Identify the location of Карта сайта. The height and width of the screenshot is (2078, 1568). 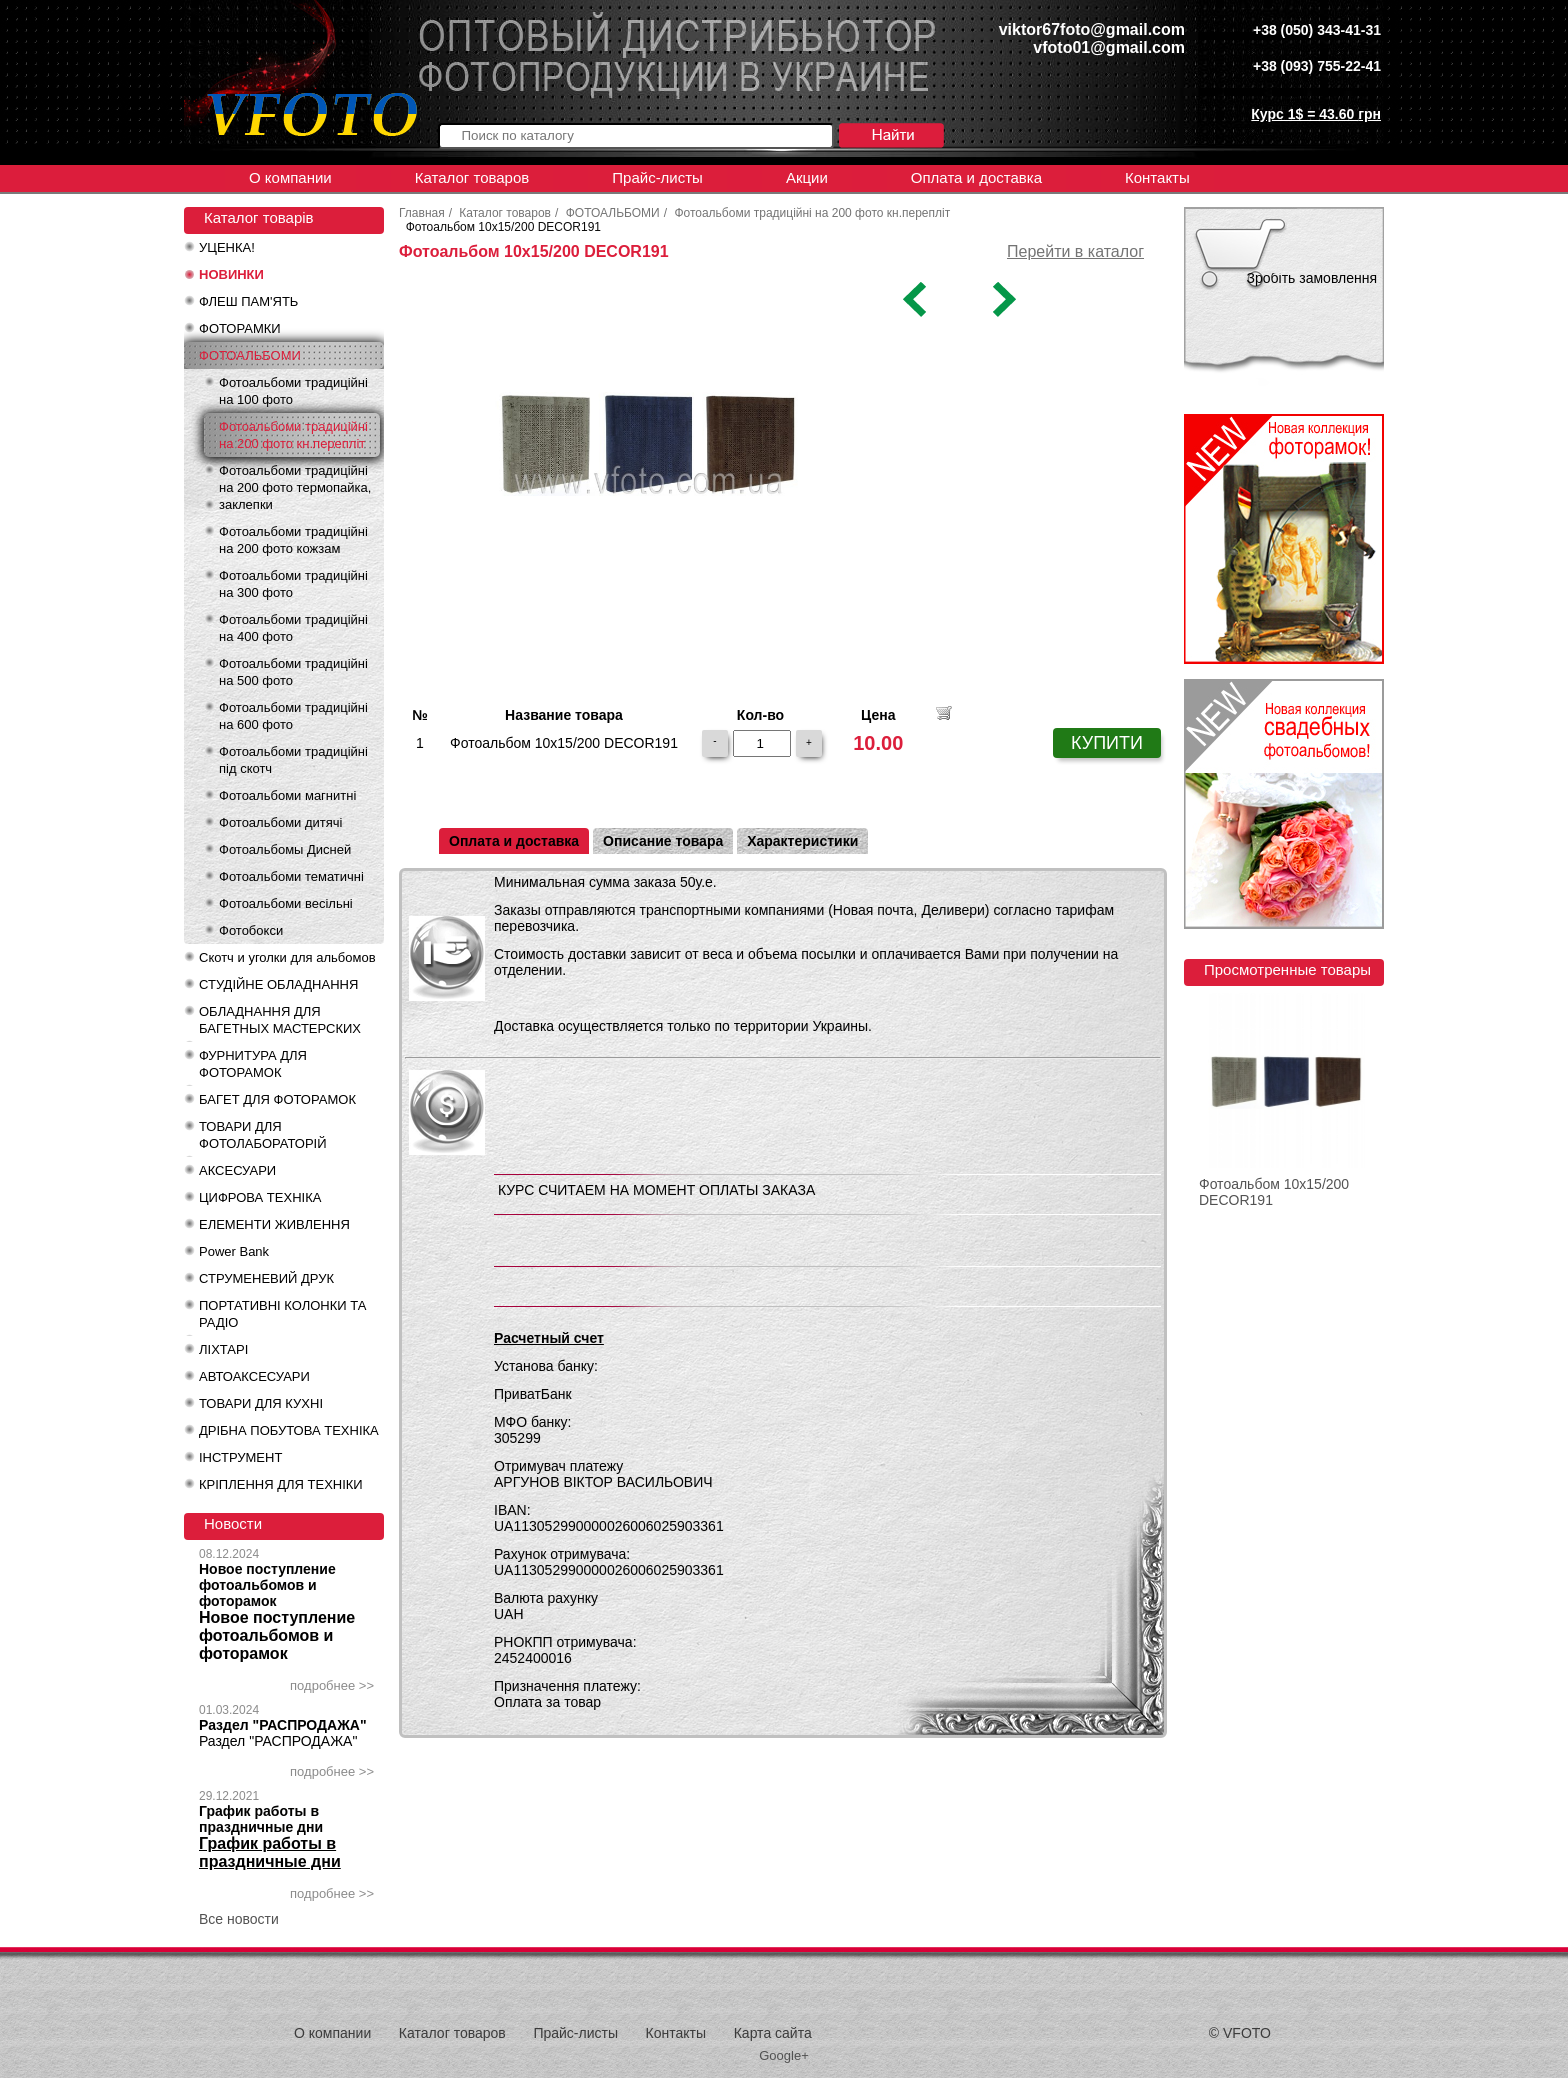
(773, 2033).